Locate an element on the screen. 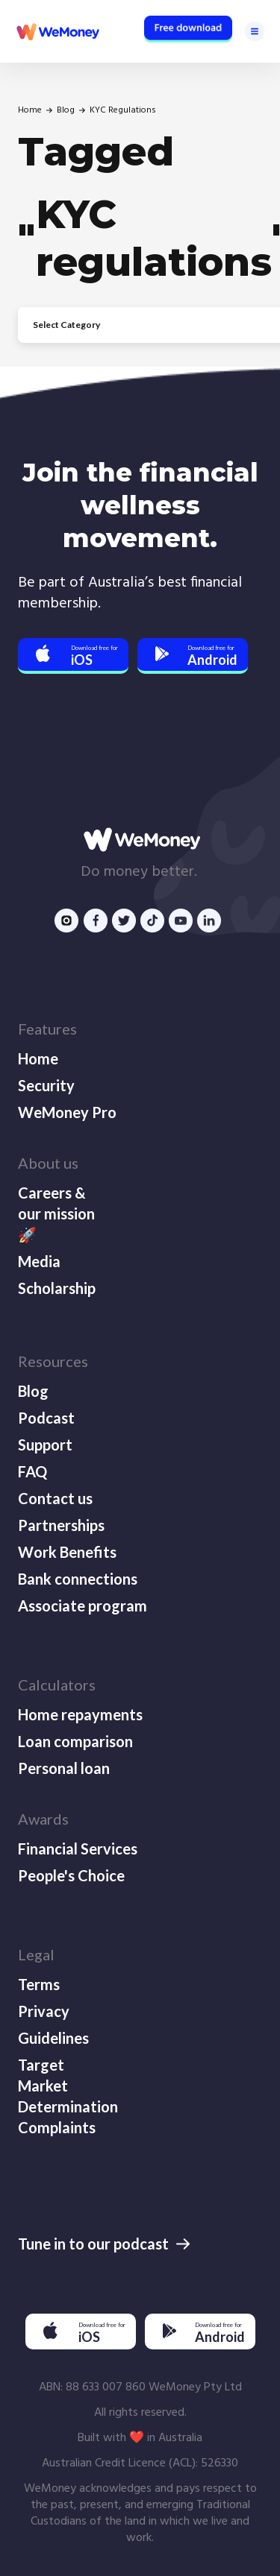  Home repayments is located at coordinates (80, 1714).